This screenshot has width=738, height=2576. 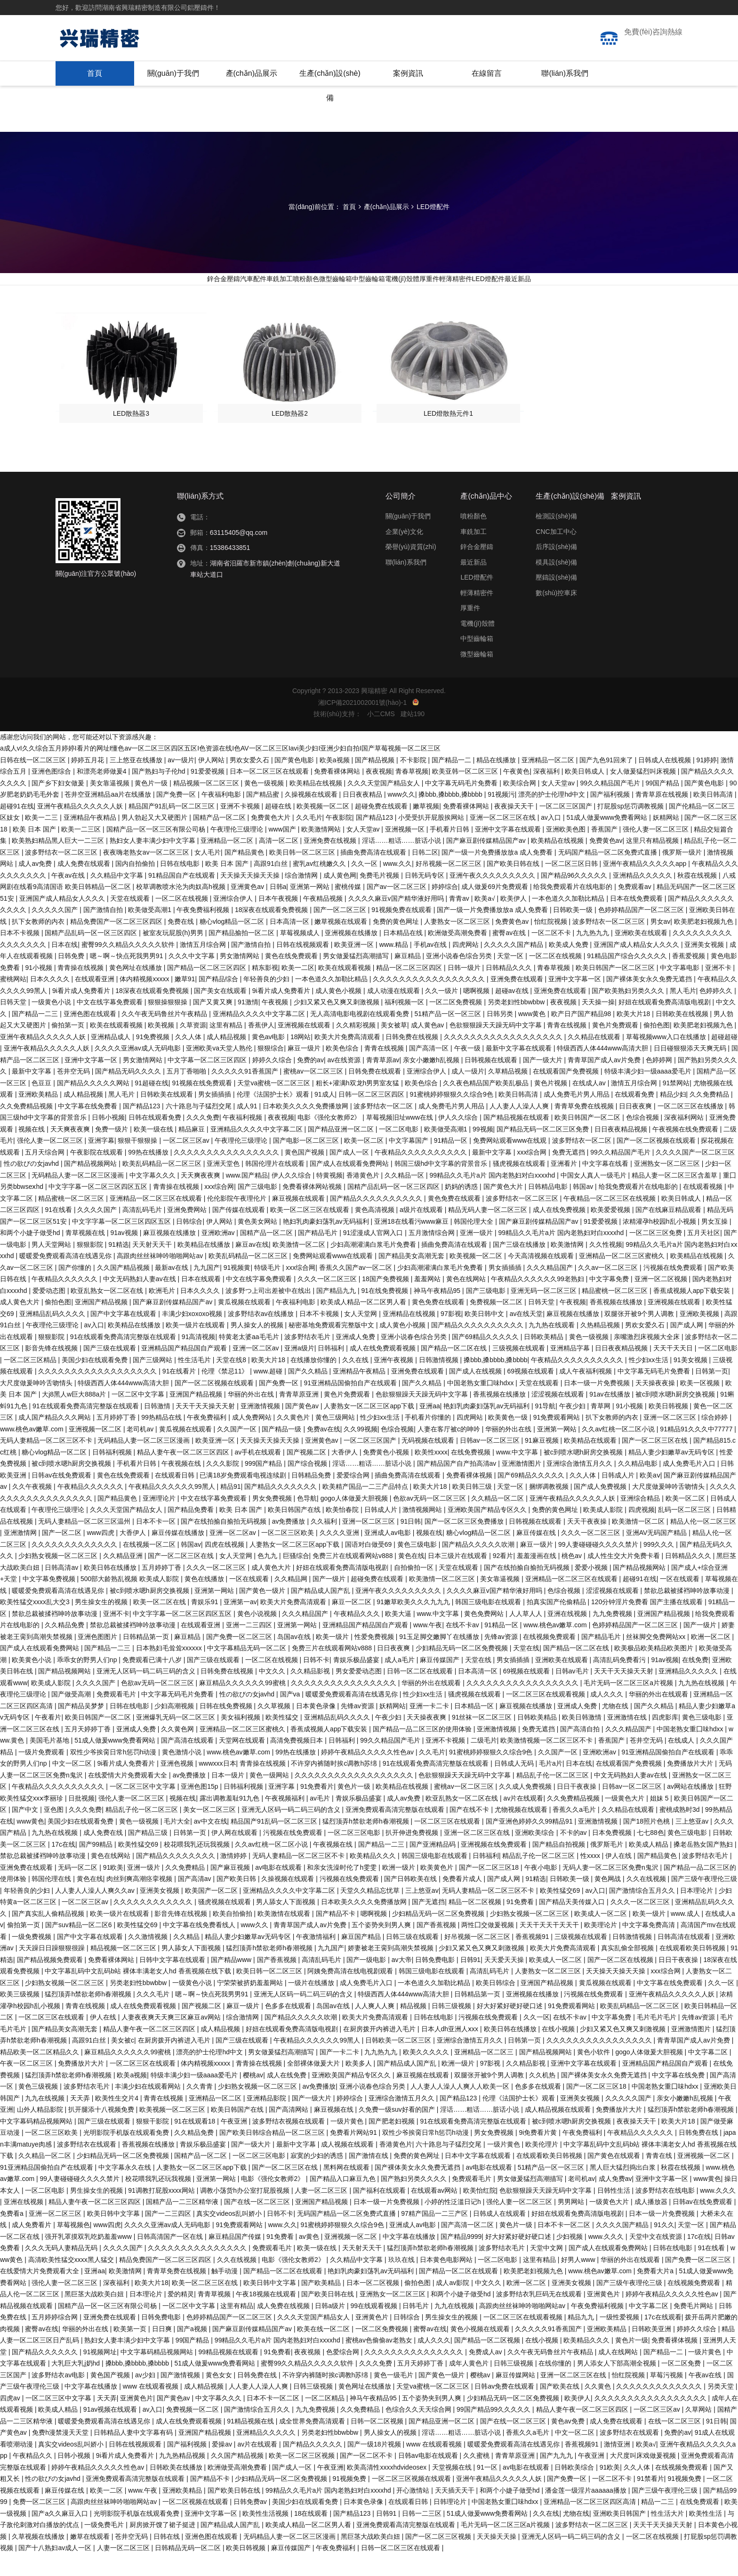 What do you see at coordinates (104, 1854) in the screenshot?
I see `成人免费在线` at bounding box center [104, 1854].